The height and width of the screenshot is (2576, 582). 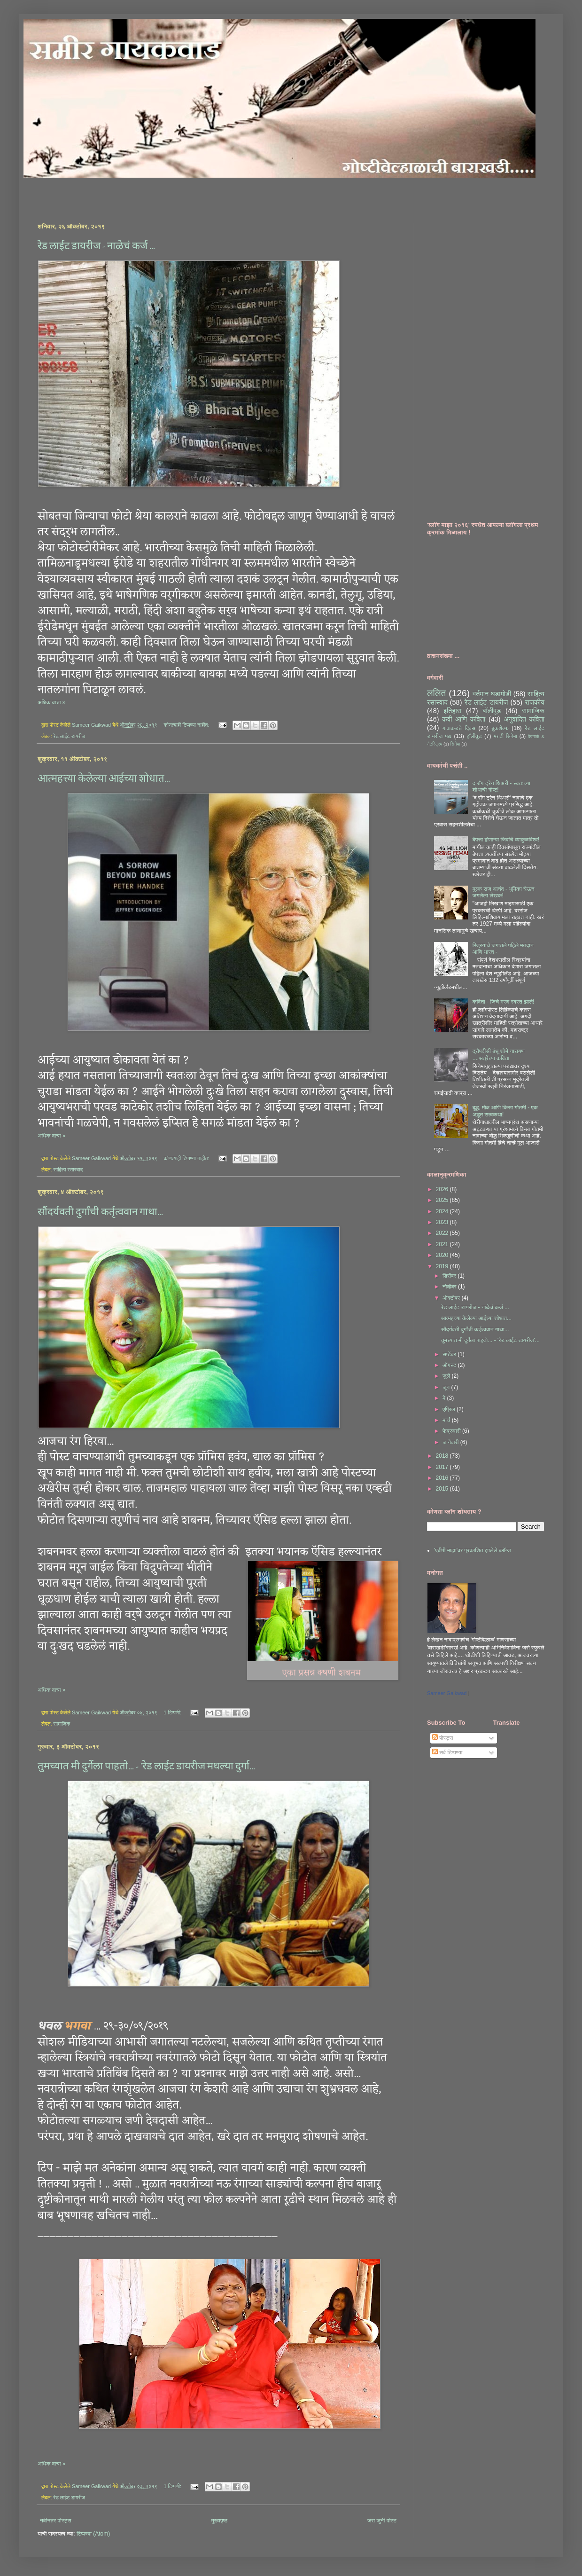 What do you see at coordinates (93, 2533) in the screenshot?
I see `टिप्पण्या (Atom)` at bounding box center [93, 2533].